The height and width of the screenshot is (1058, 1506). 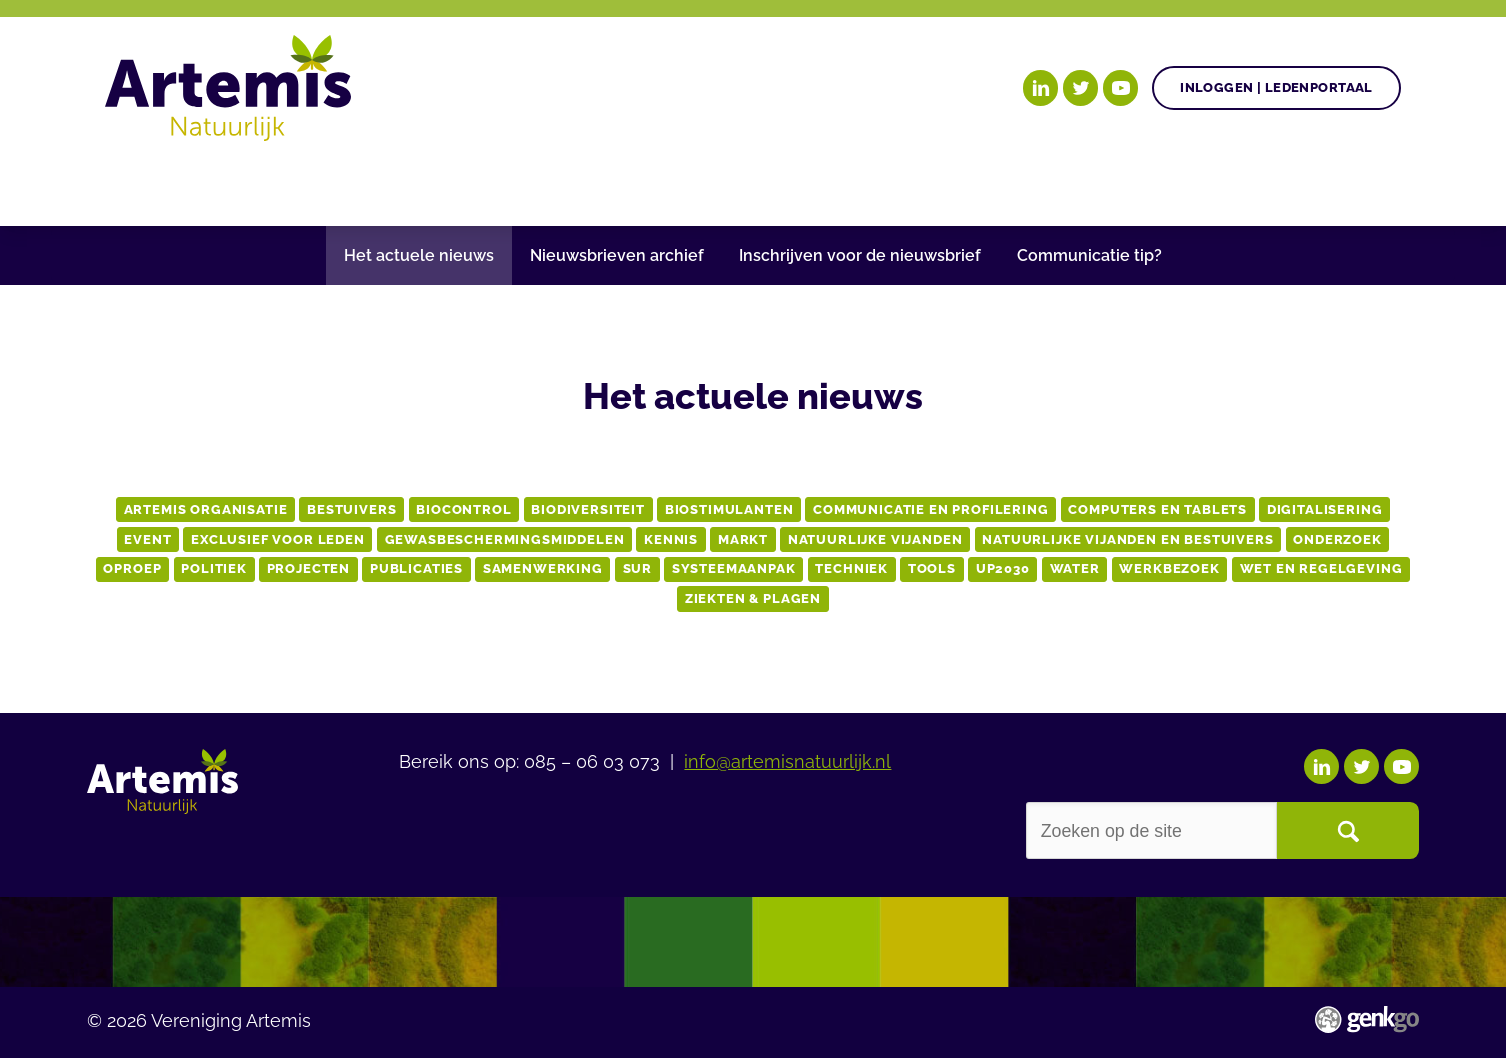 What do you see at coordinates (659, 183) in the screenshot?
I see `Nieuws` at bounding box center [659, 183].